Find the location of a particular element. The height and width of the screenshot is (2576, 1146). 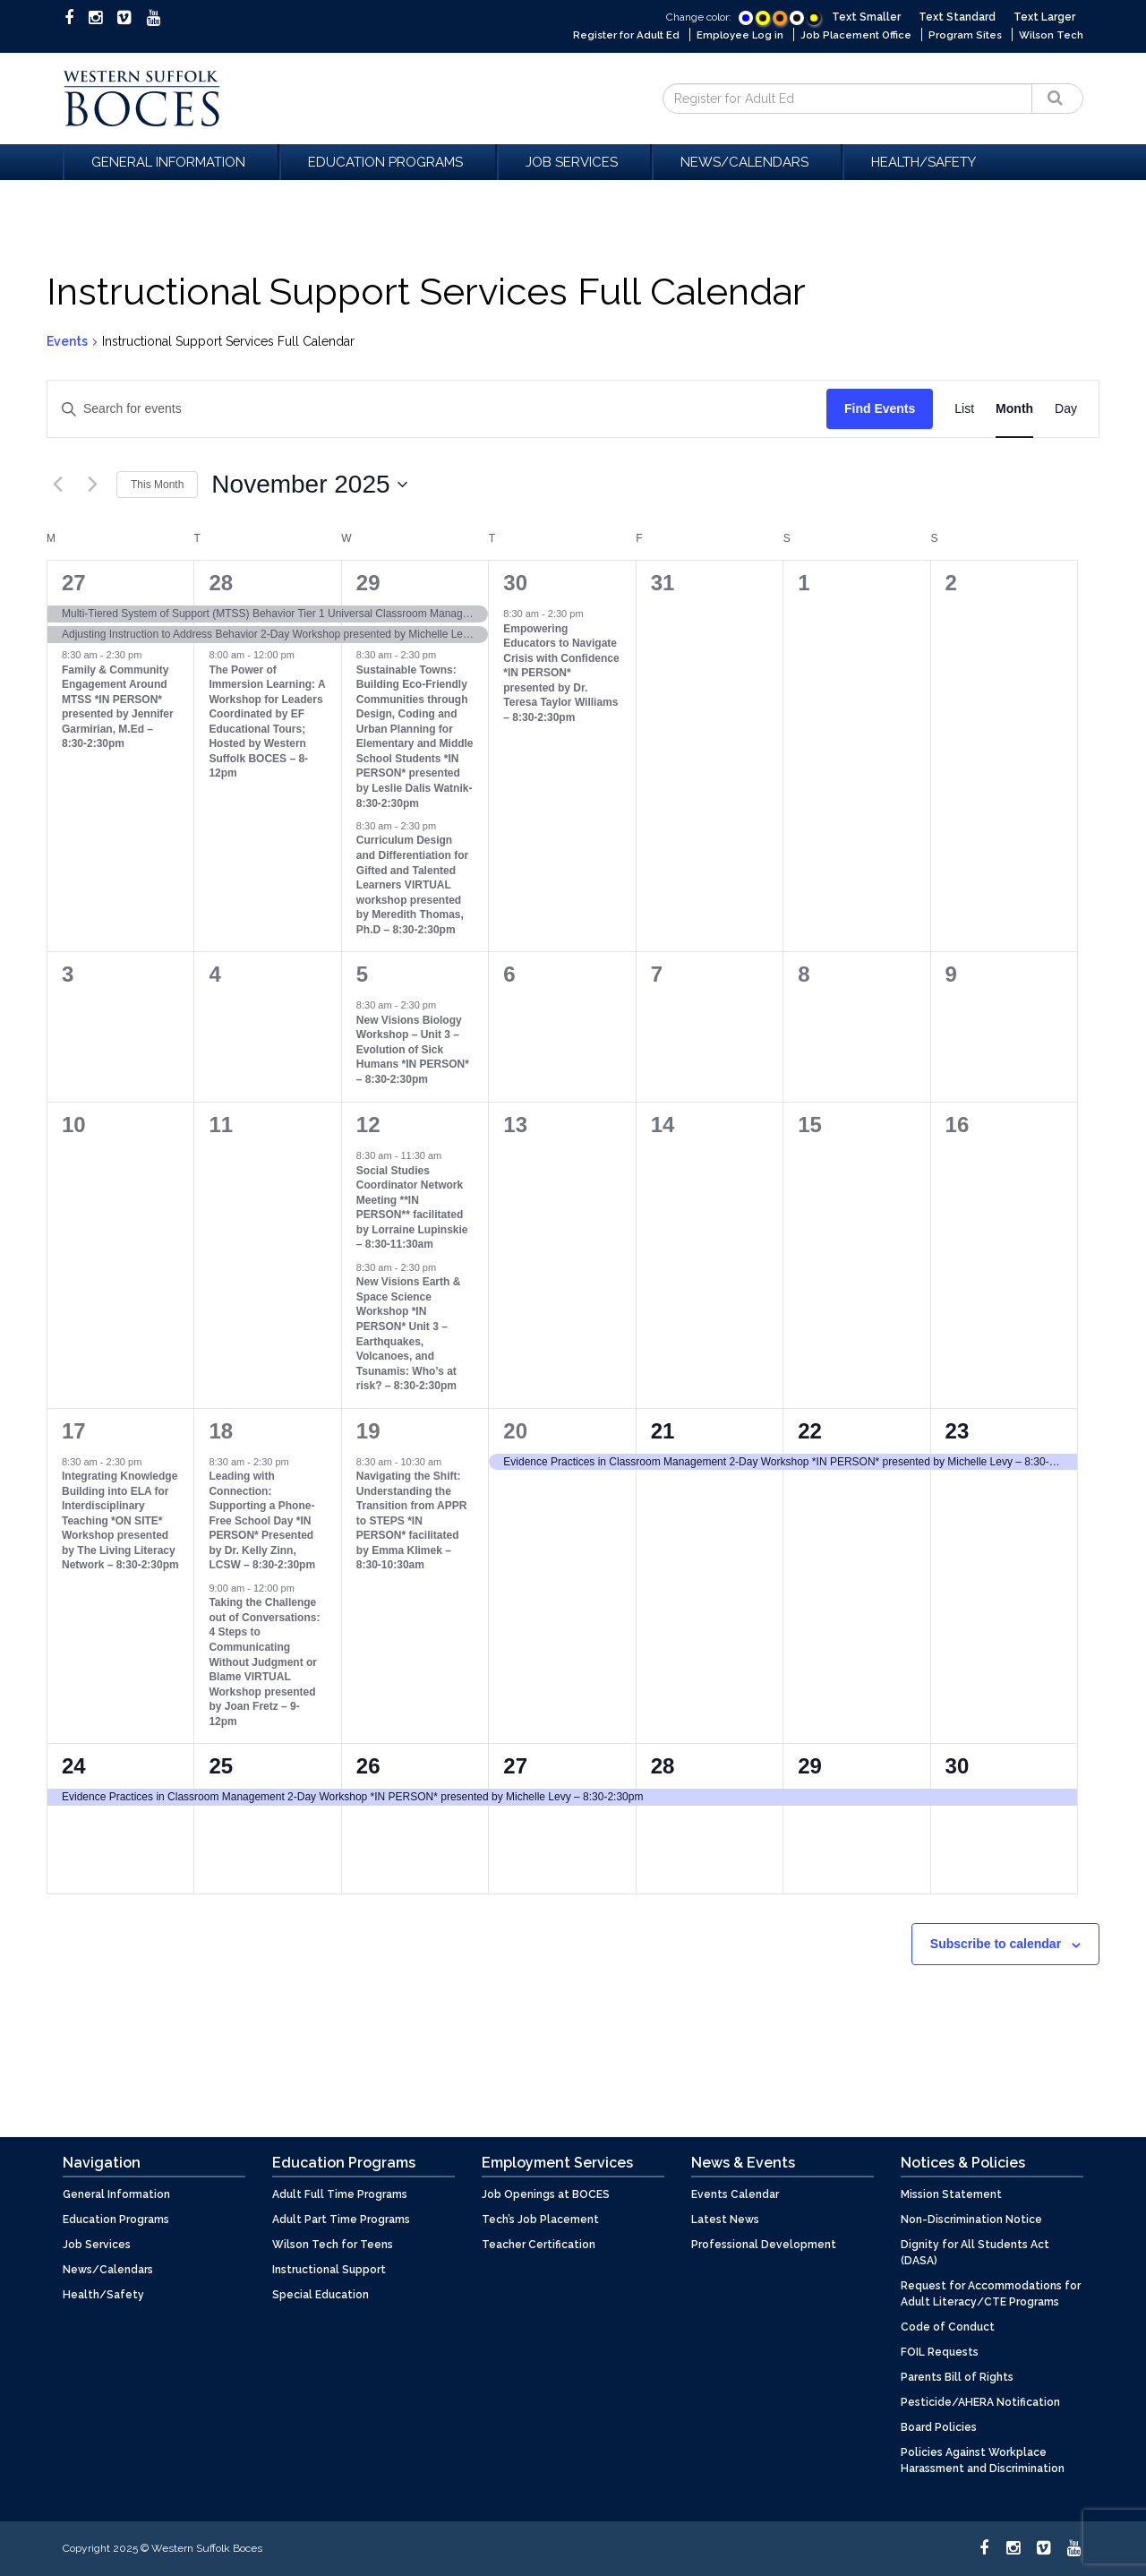

Leading with Connection: Supporting a Phone-Free School Day *IN PERSON* Presented by Dr. Kelly Zinn, LCSW – 8:30-2:30pm is located at coordinates (262, 1520).